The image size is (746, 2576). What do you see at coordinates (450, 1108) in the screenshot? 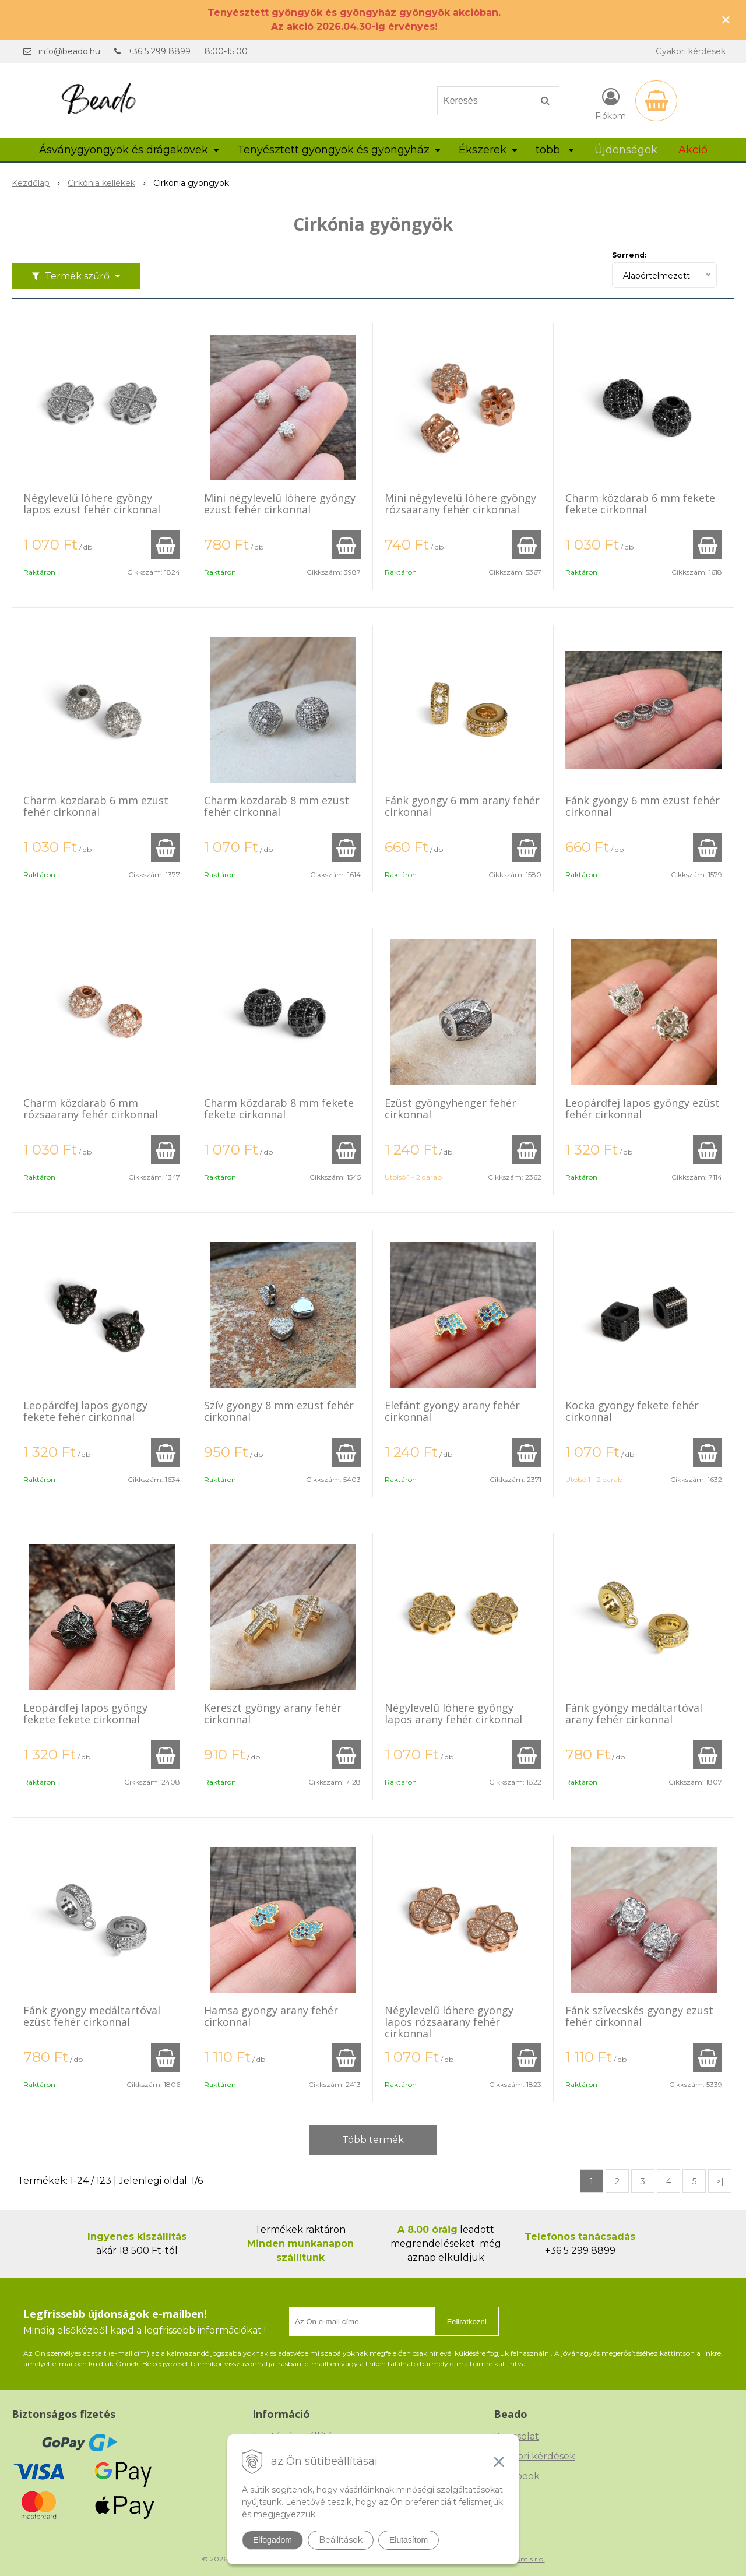
I see `Ezüst gyöngyhenger fehér cirkonnal` at bounding box center [450, 1108].